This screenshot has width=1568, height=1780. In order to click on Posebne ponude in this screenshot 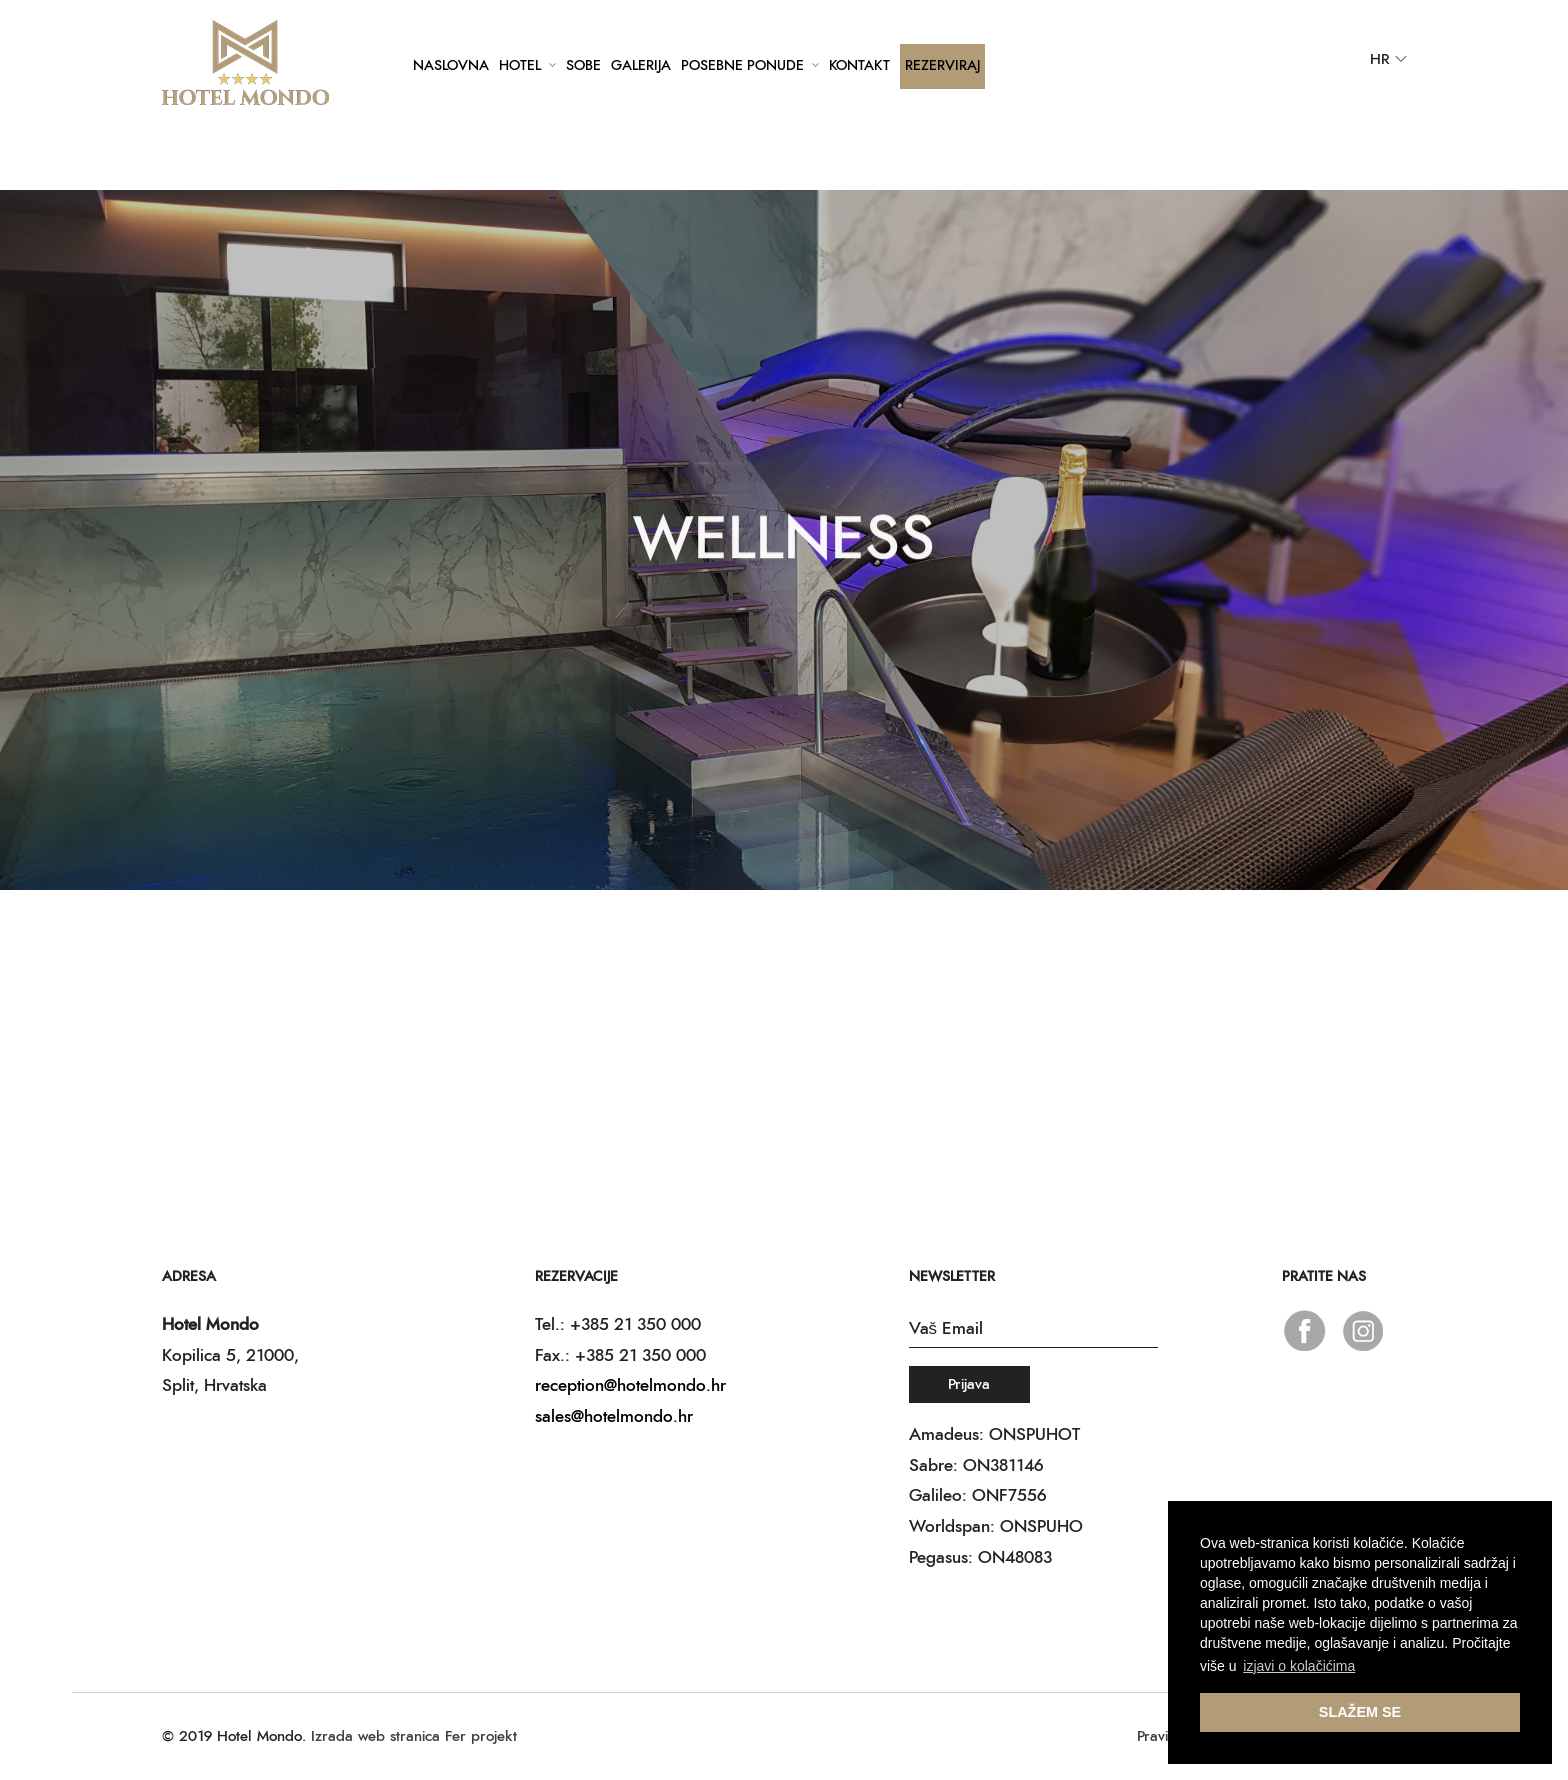, I will do `click(742, 66)`.